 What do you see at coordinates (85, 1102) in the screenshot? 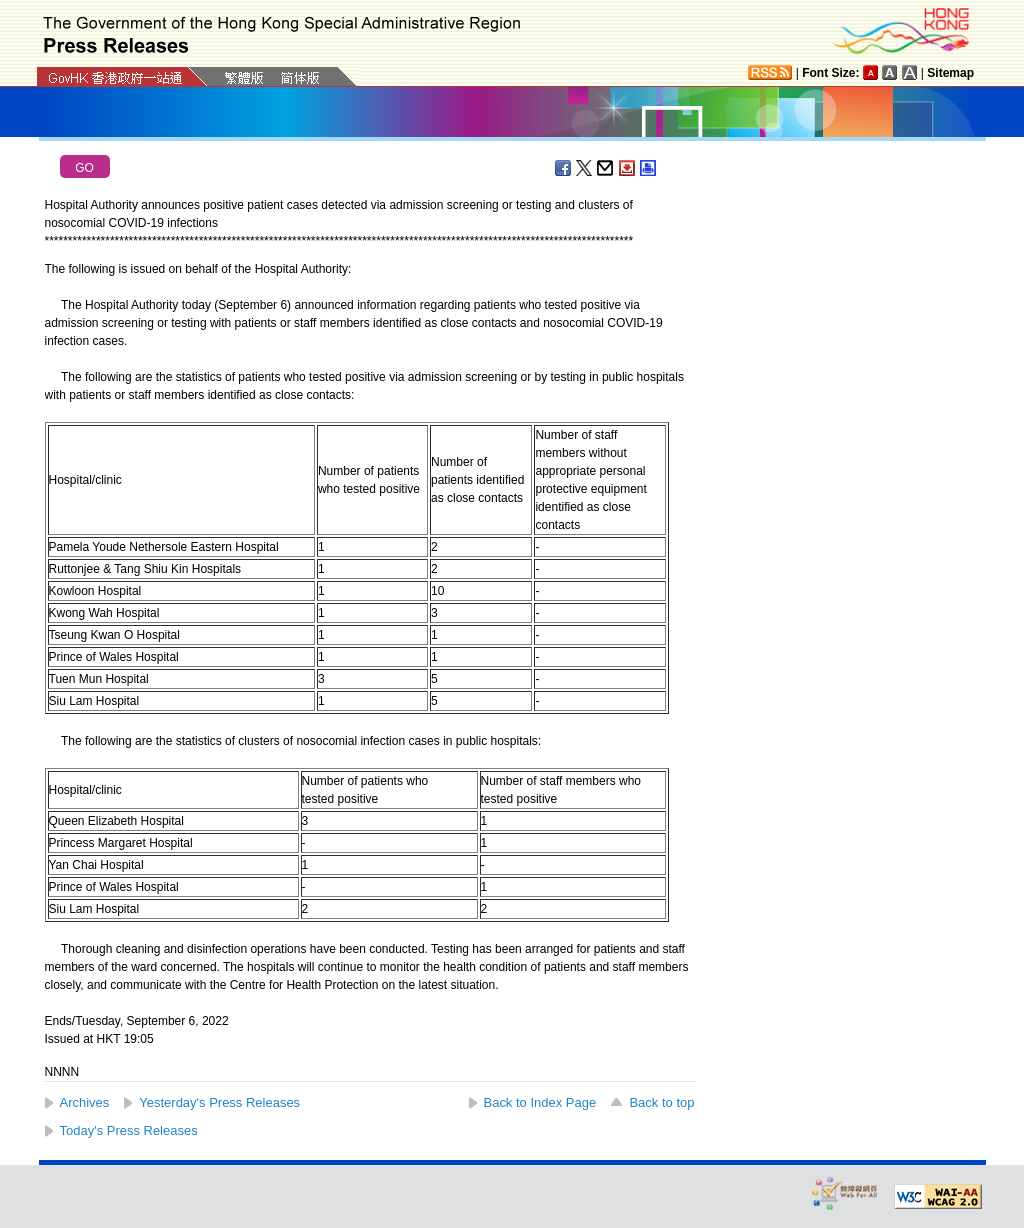
I see `Archives` at bounding box center [85, 1102].